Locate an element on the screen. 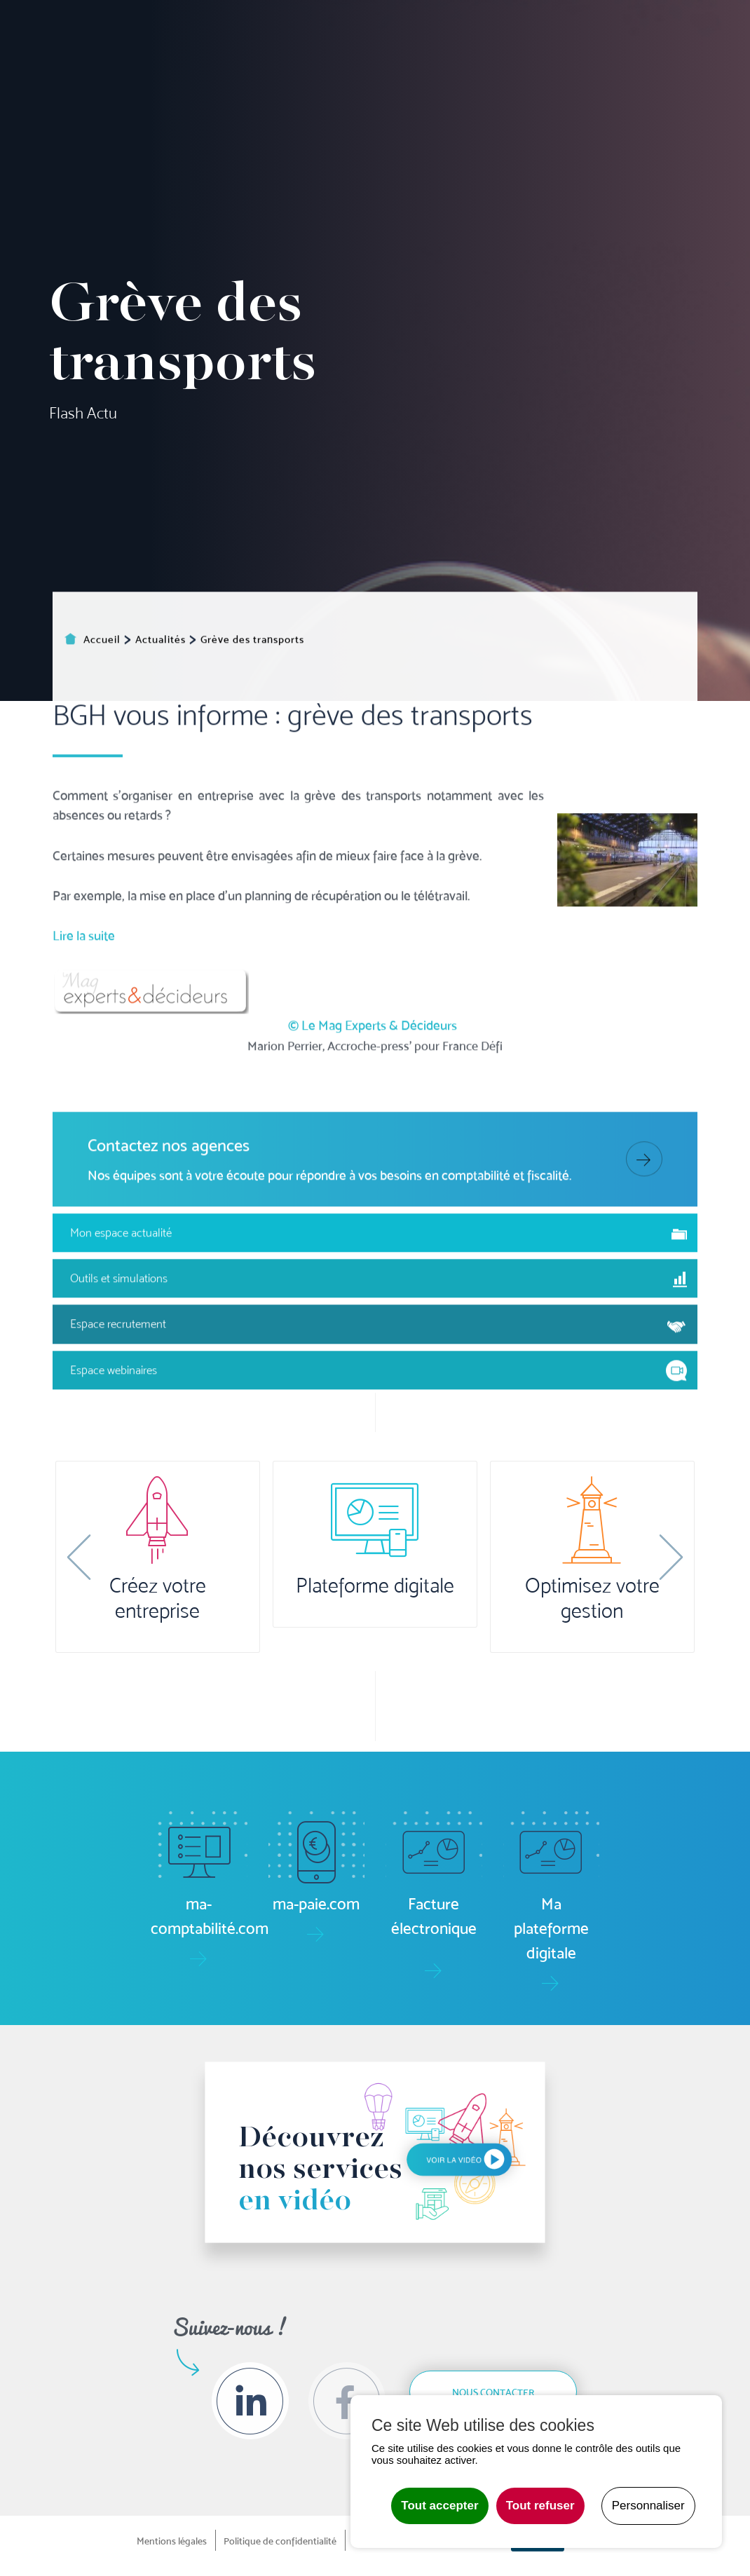 This screenshot has height=2576, width=750. Nous contacter is located at coordinates (493, 2392).